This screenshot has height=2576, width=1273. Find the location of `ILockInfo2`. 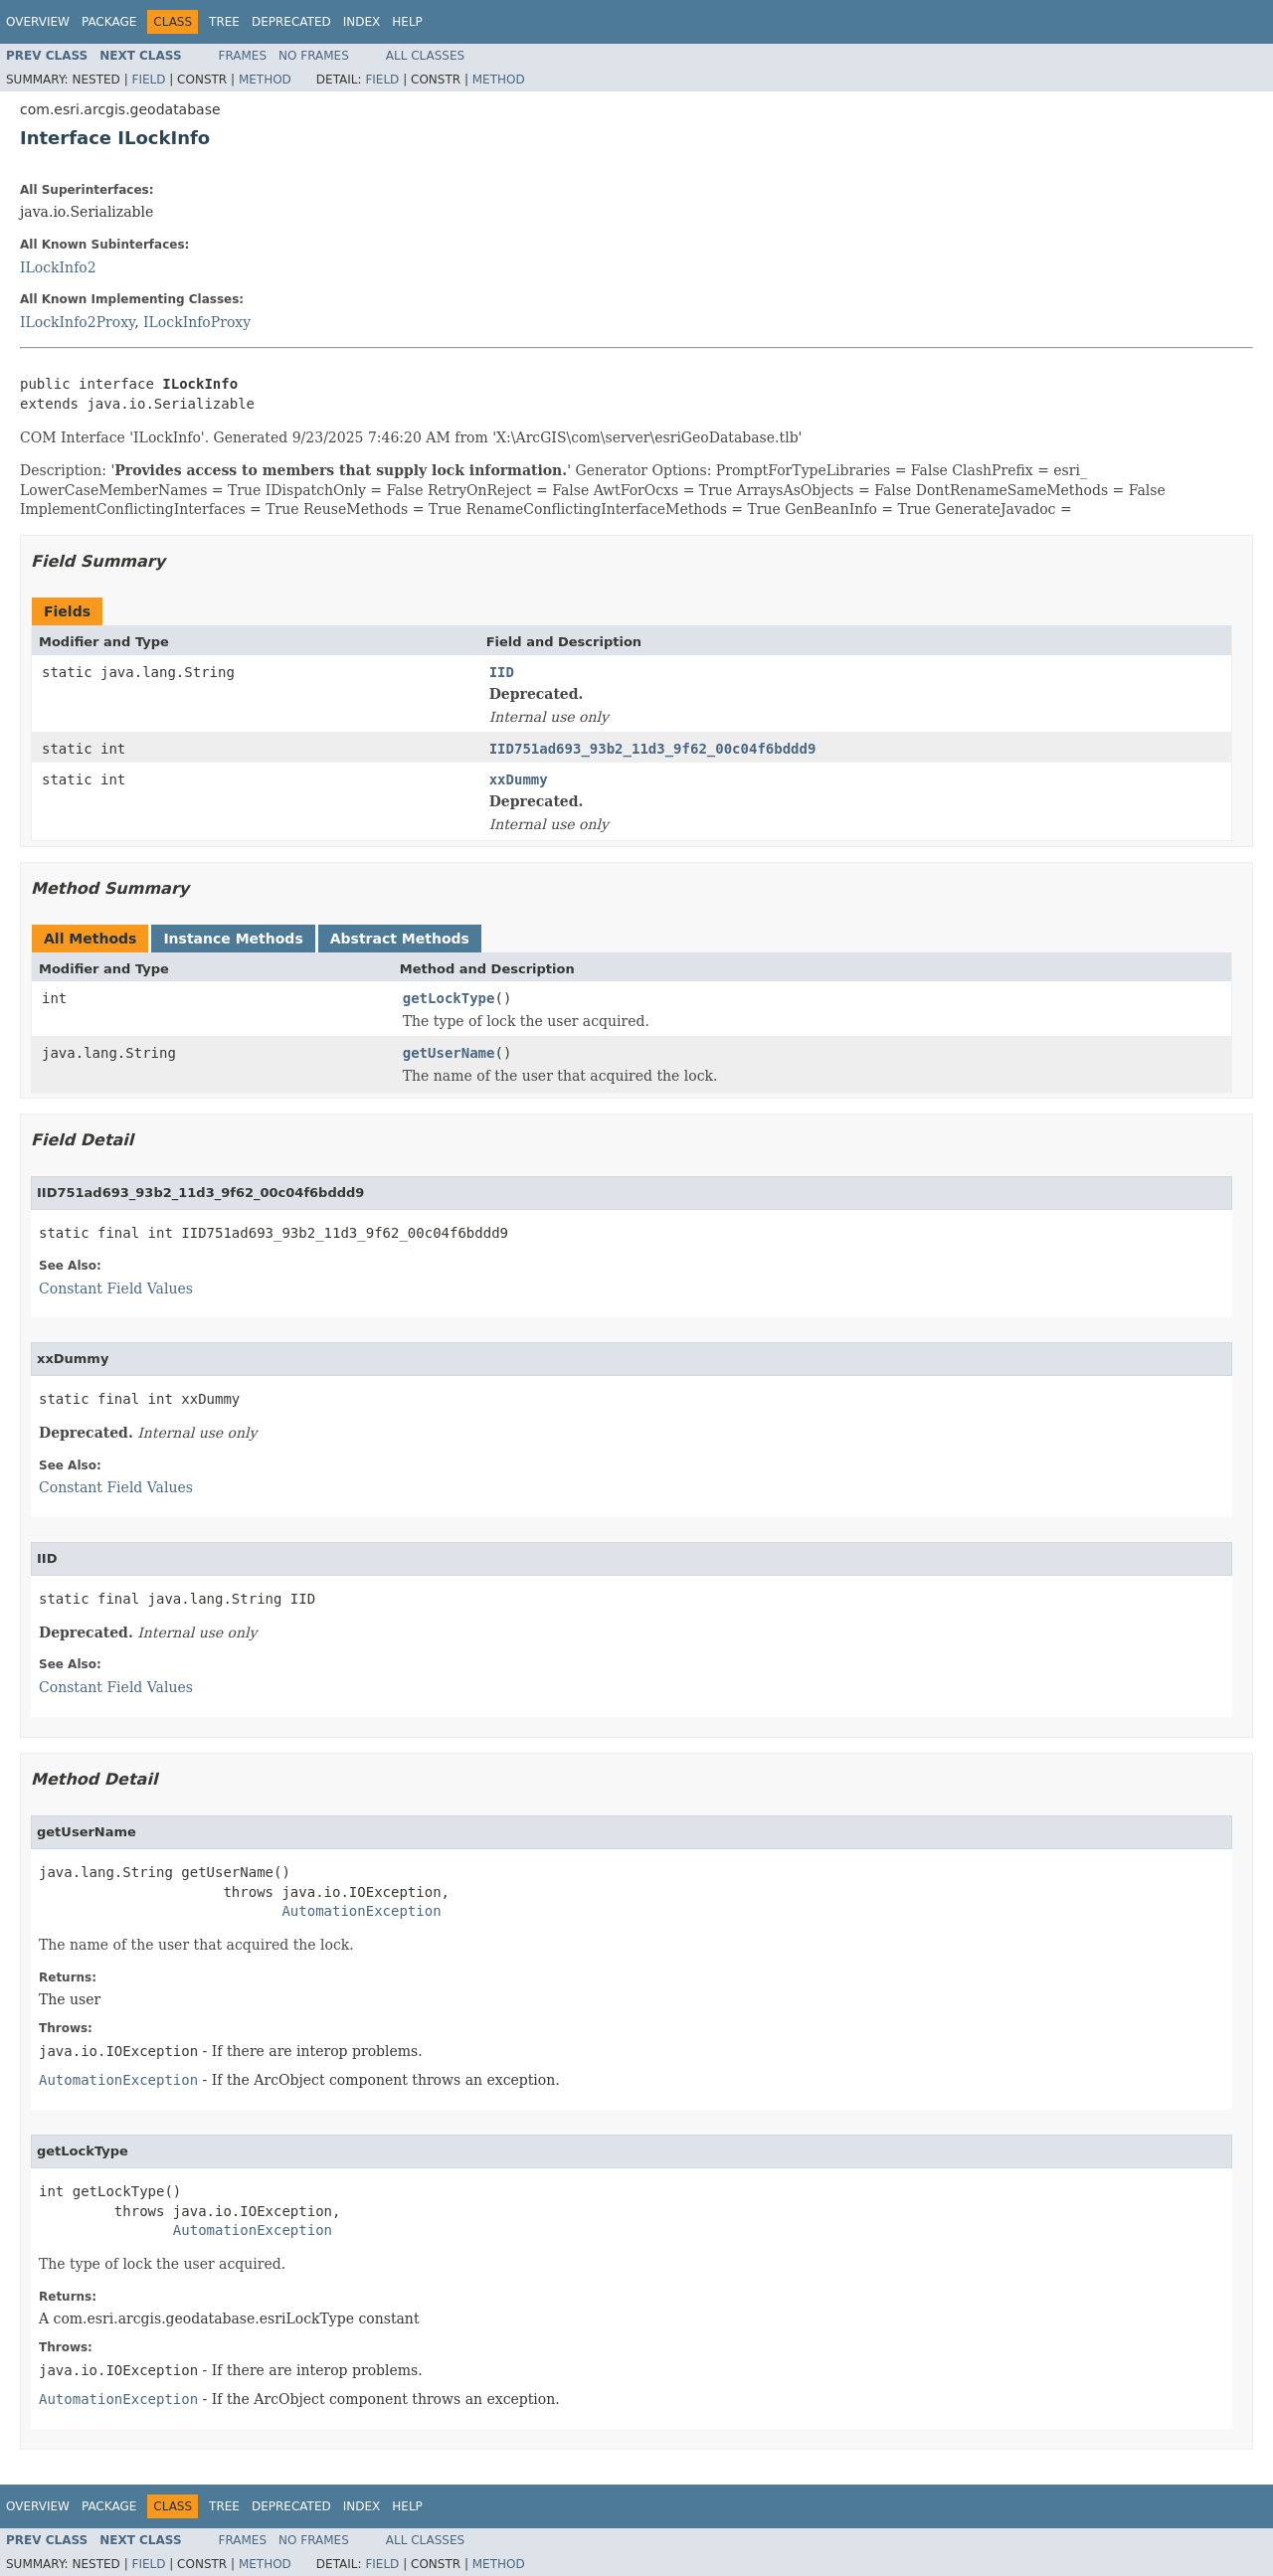

ILockInfo2 is located at coordinates (58, 267).